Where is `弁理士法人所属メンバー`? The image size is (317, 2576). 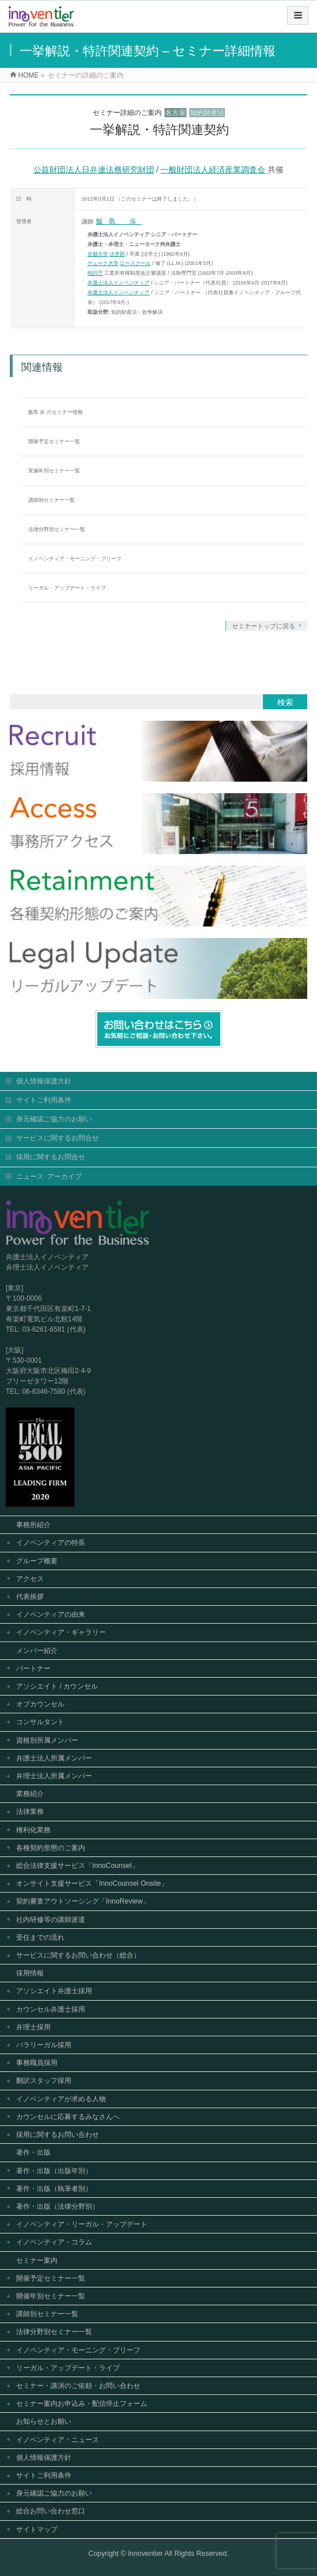 弁理士法人所属メンバー is located at coordinates (54, 1775).